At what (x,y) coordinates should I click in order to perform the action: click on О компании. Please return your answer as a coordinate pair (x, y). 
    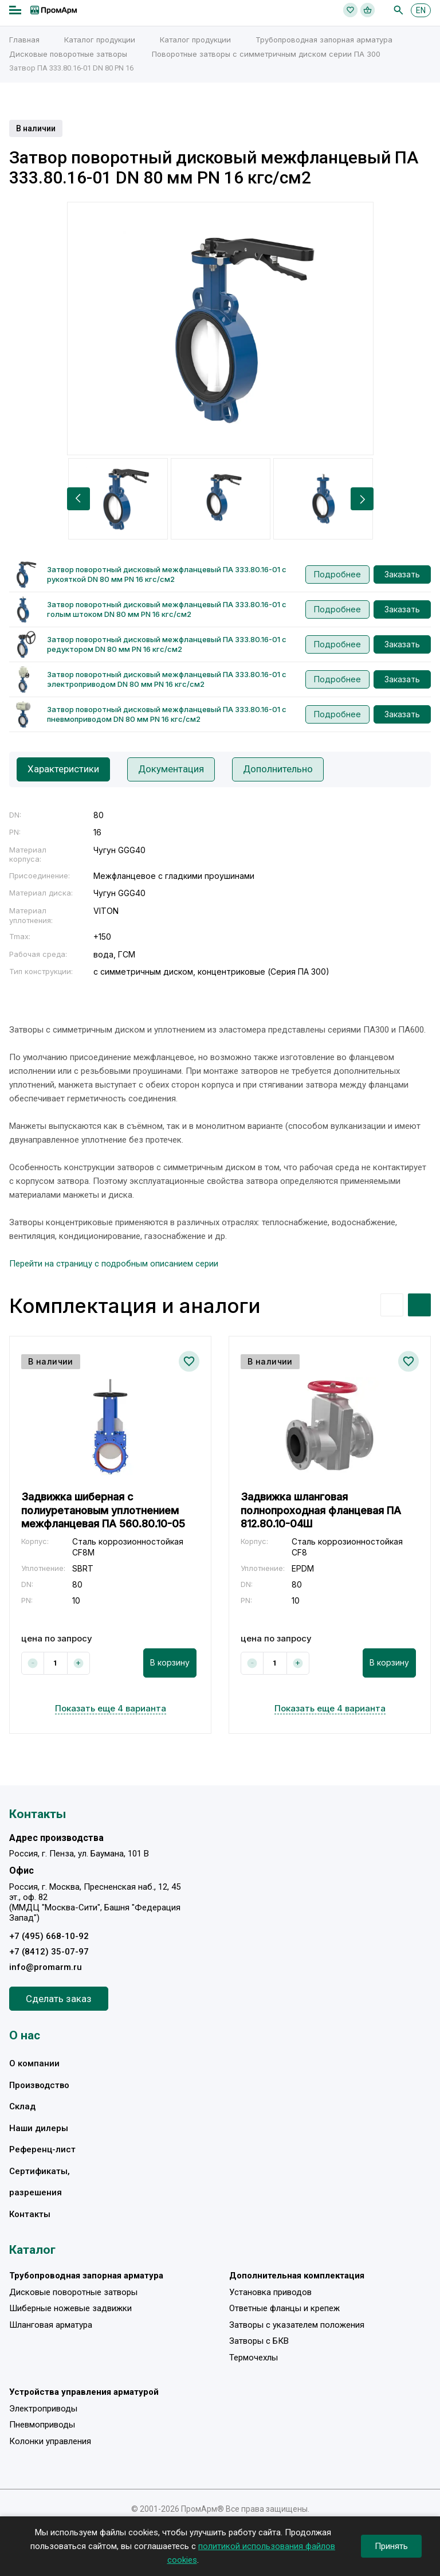
    Looking at the image, I should click on (34, 2063).